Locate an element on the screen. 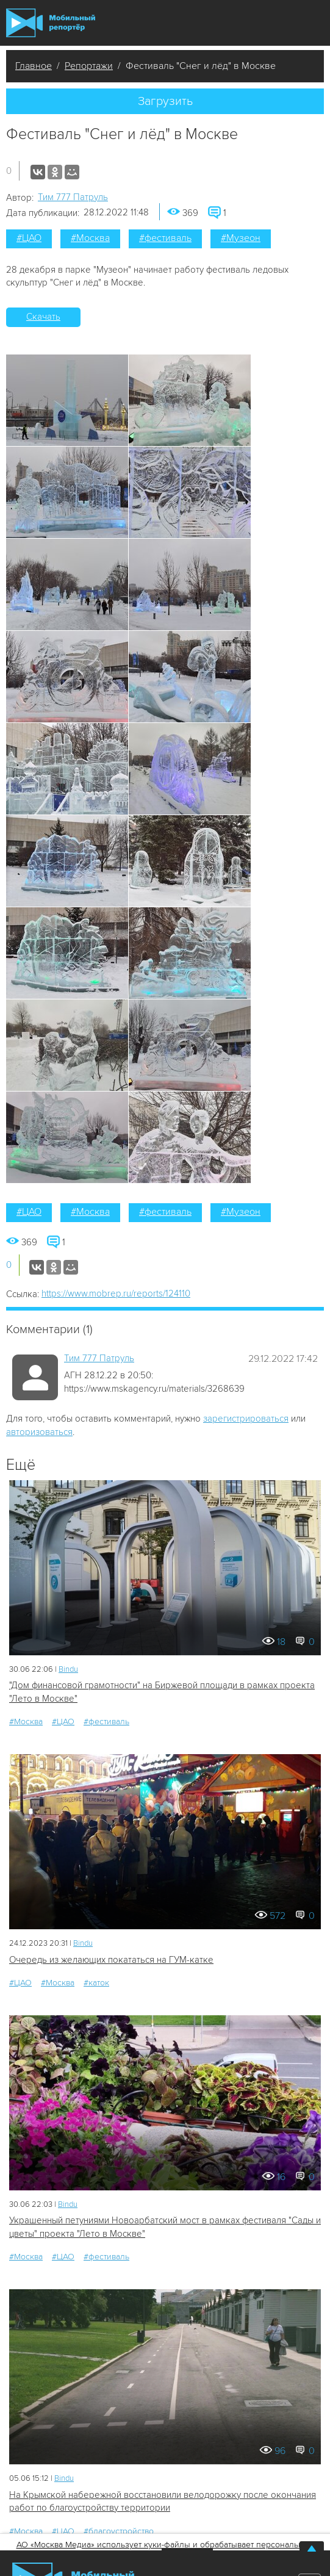 The height and width of the screenshot is (2576, 330). #Музеон is located at coordinates (240, 238).